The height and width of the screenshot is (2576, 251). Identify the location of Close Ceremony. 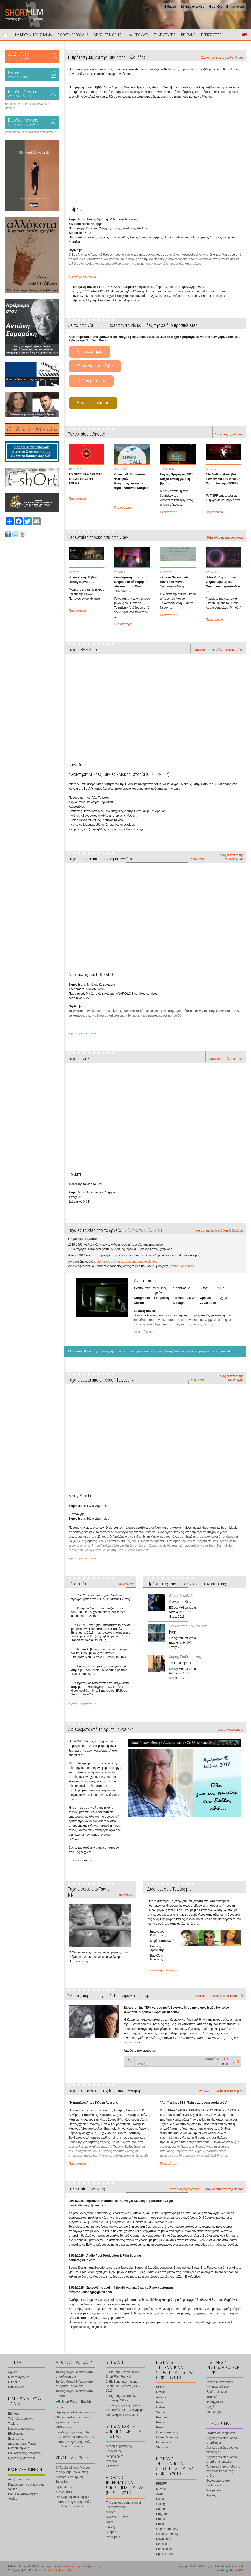
(167, 2437).